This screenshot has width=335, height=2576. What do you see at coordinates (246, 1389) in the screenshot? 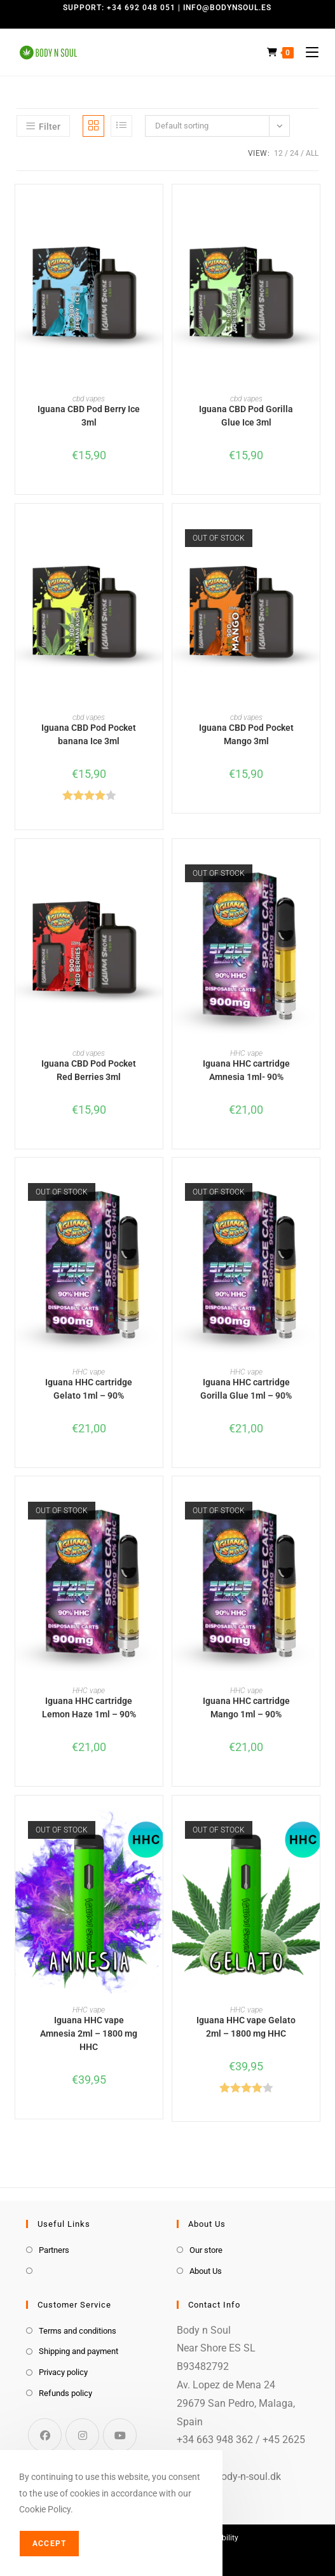
I see `Iguana HHC cartridge Gorilla Glue 1ml – 90%` at bounding box center [246, 1389].